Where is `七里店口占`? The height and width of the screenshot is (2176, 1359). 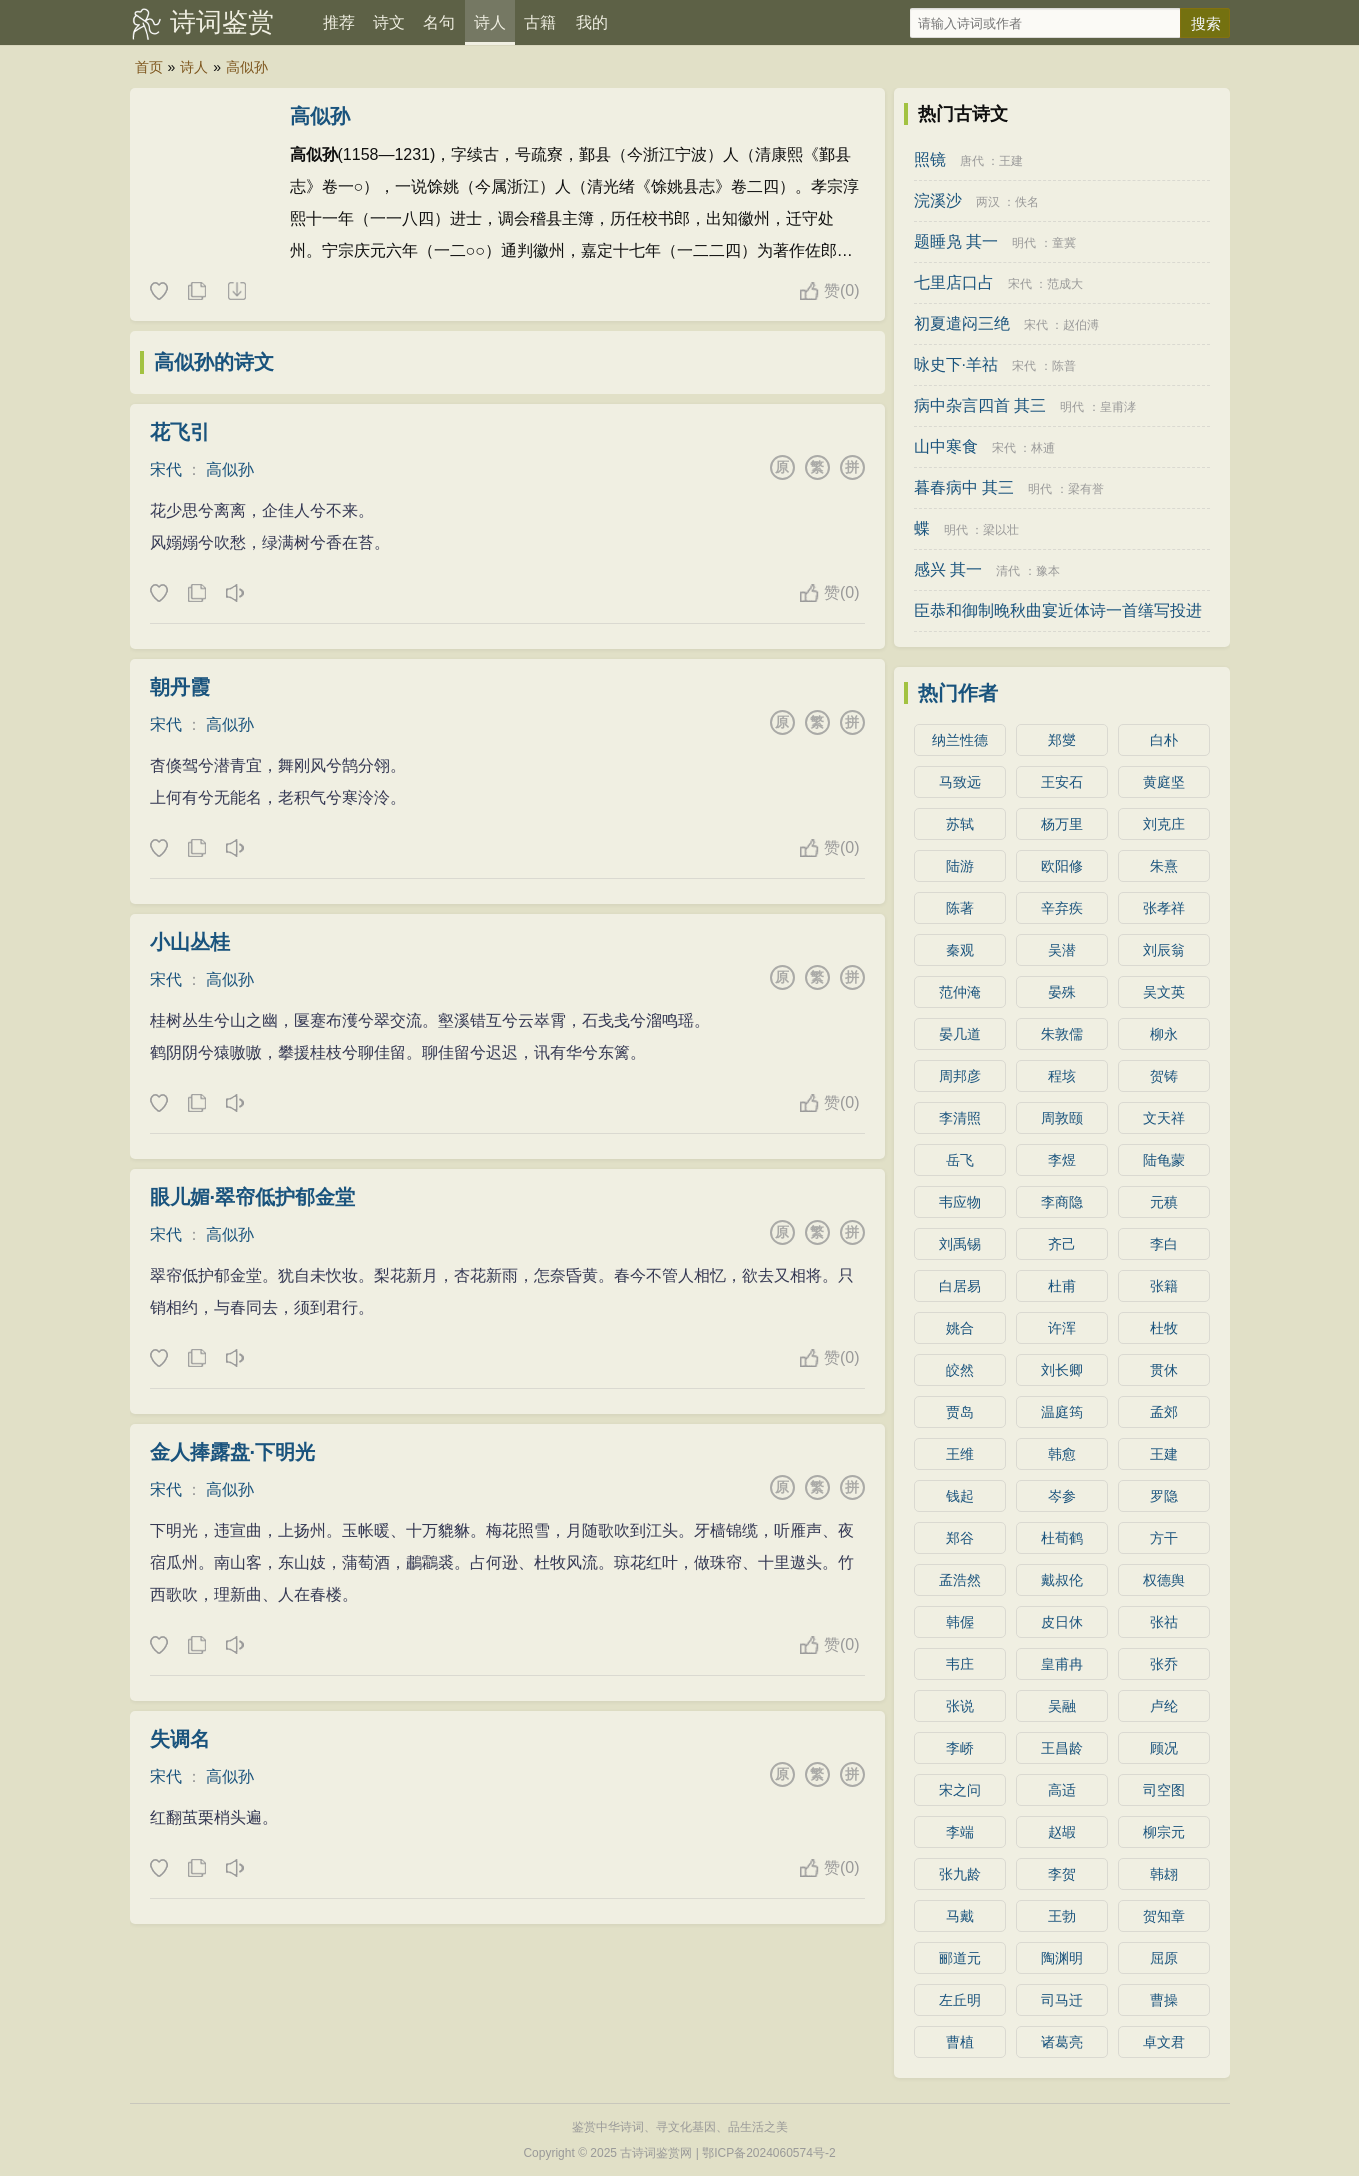 七里店口占 is located at coordinates (954, 282).